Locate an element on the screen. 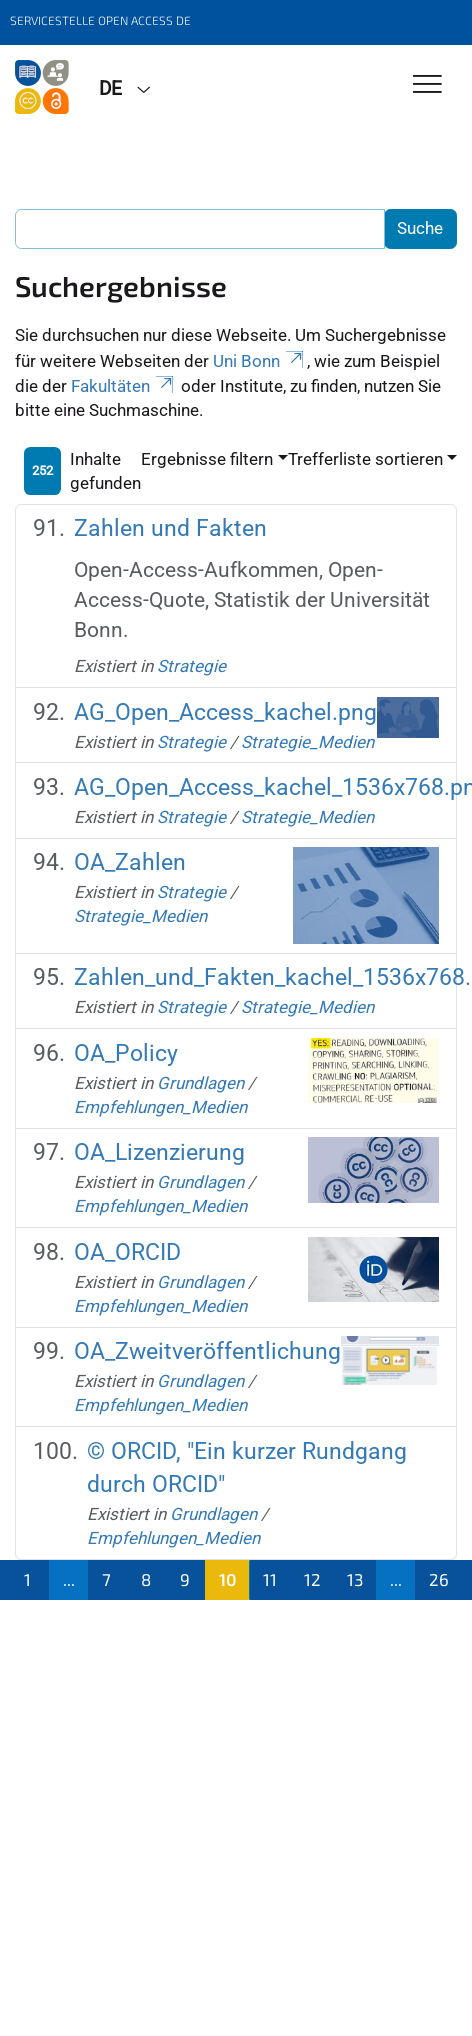 This screenshot has height=2036, width=472. OA_Policy is located at coordinates (126, 1053).